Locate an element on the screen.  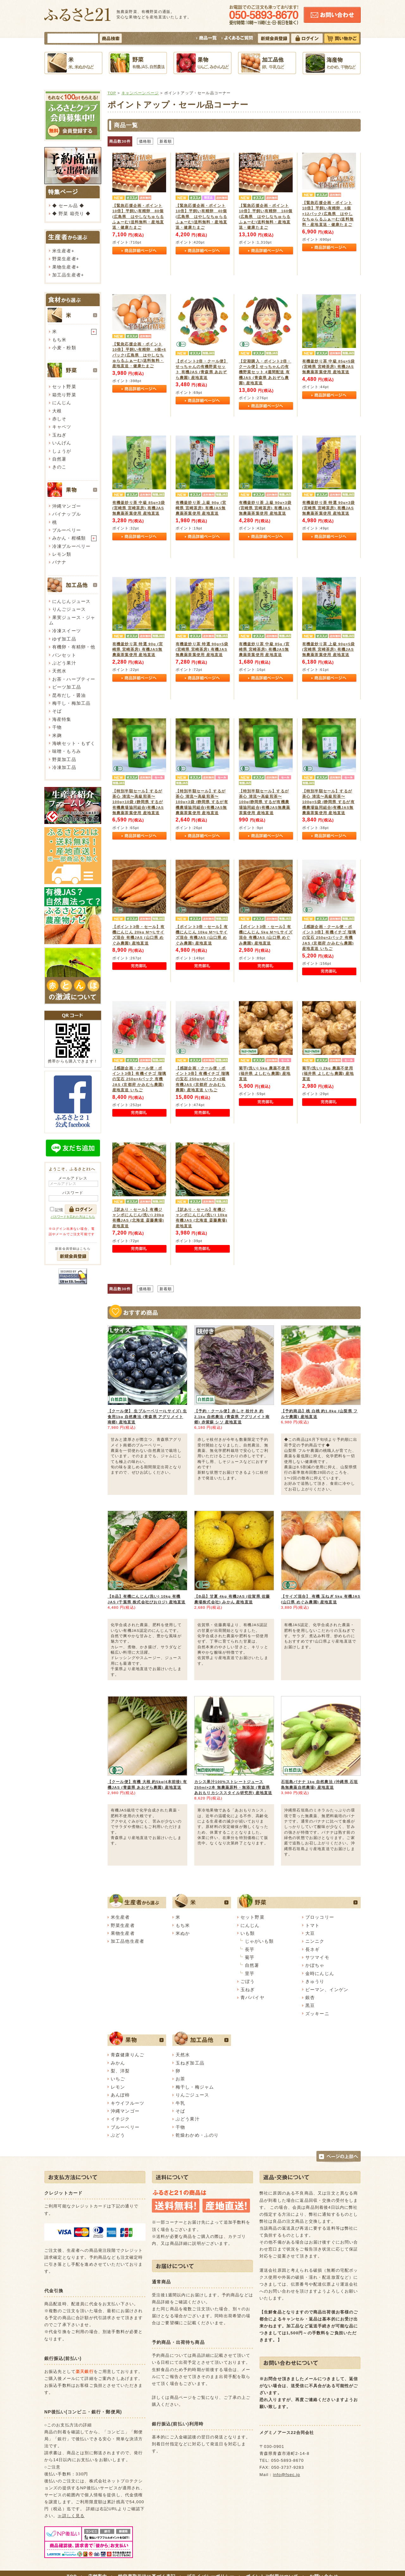
海産特集 is located at coordinates (62, 719).